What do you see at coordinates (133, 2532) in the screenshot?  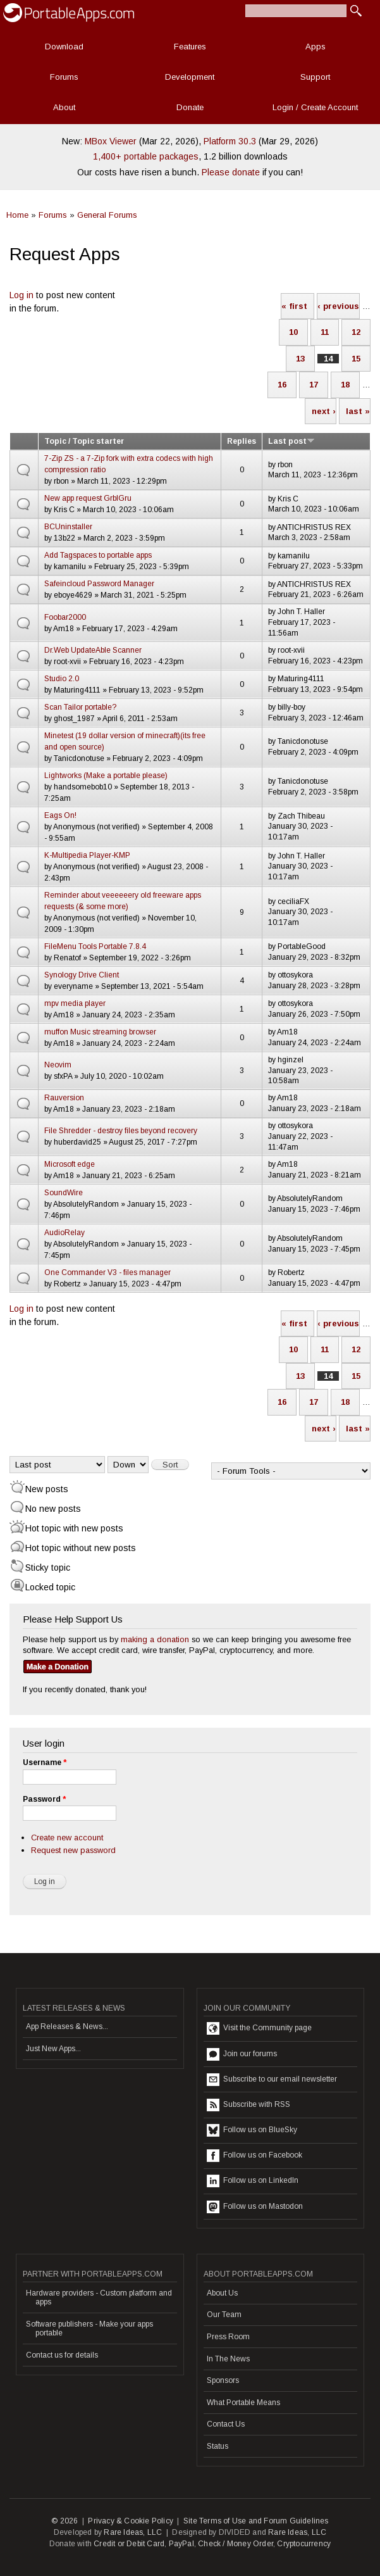 I see `Rare Ideas, LLC` at bounding box center [133, 2532].